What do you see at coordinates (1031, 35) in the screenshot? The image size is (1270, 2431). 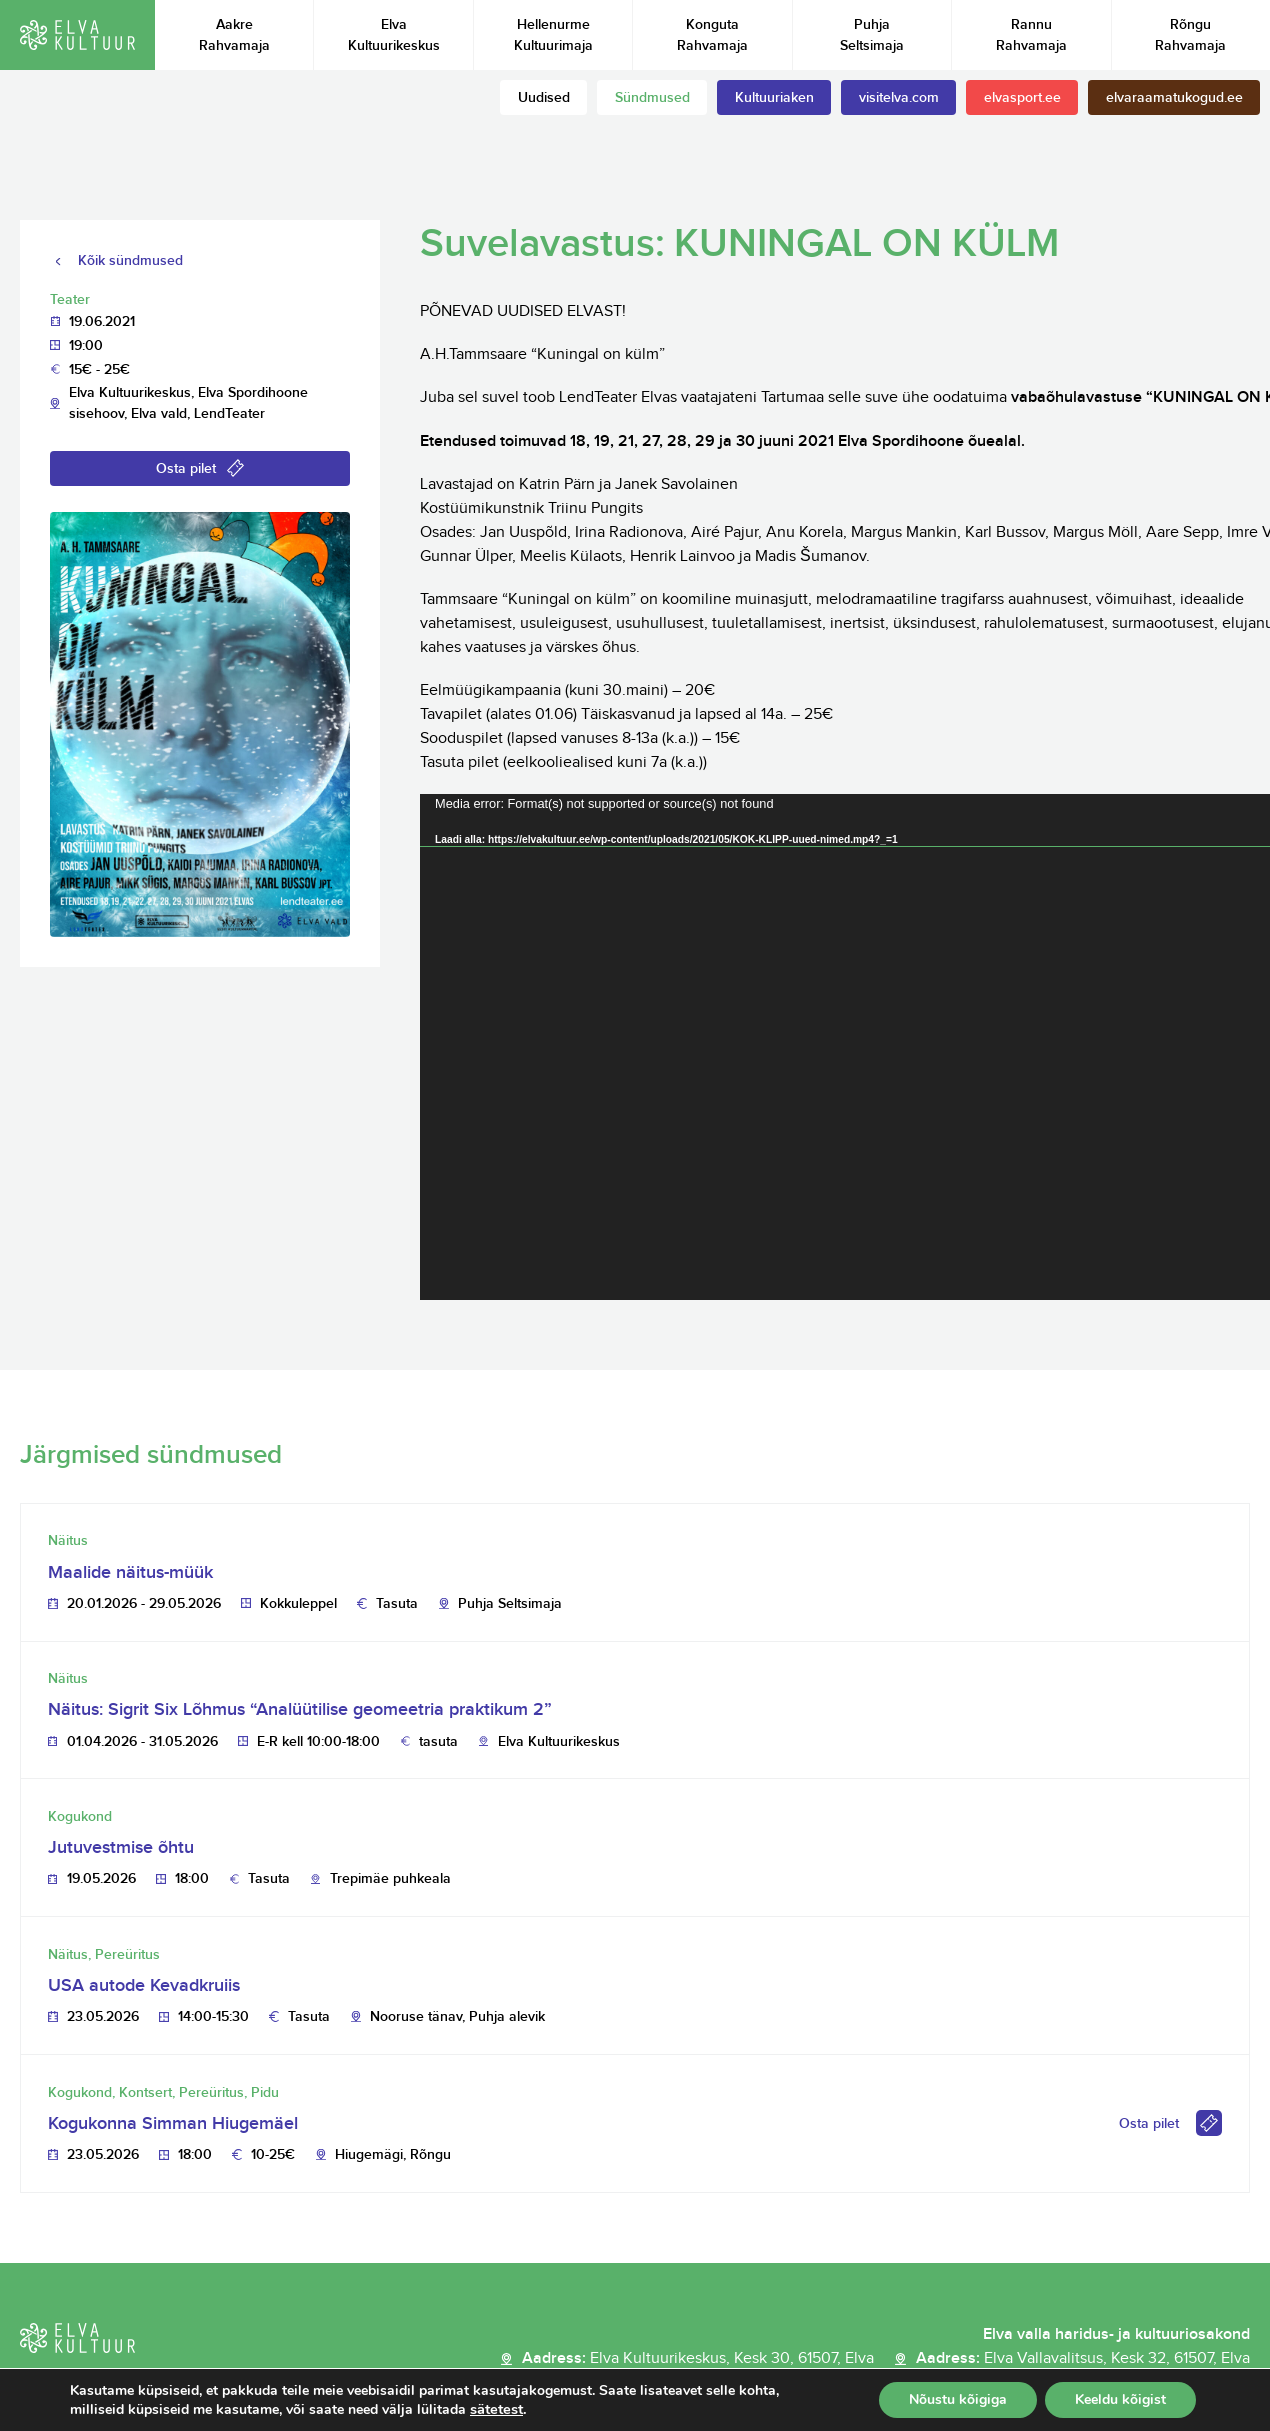 I see `Rannu Rahvamaja` at bounding box center [1031, 35].